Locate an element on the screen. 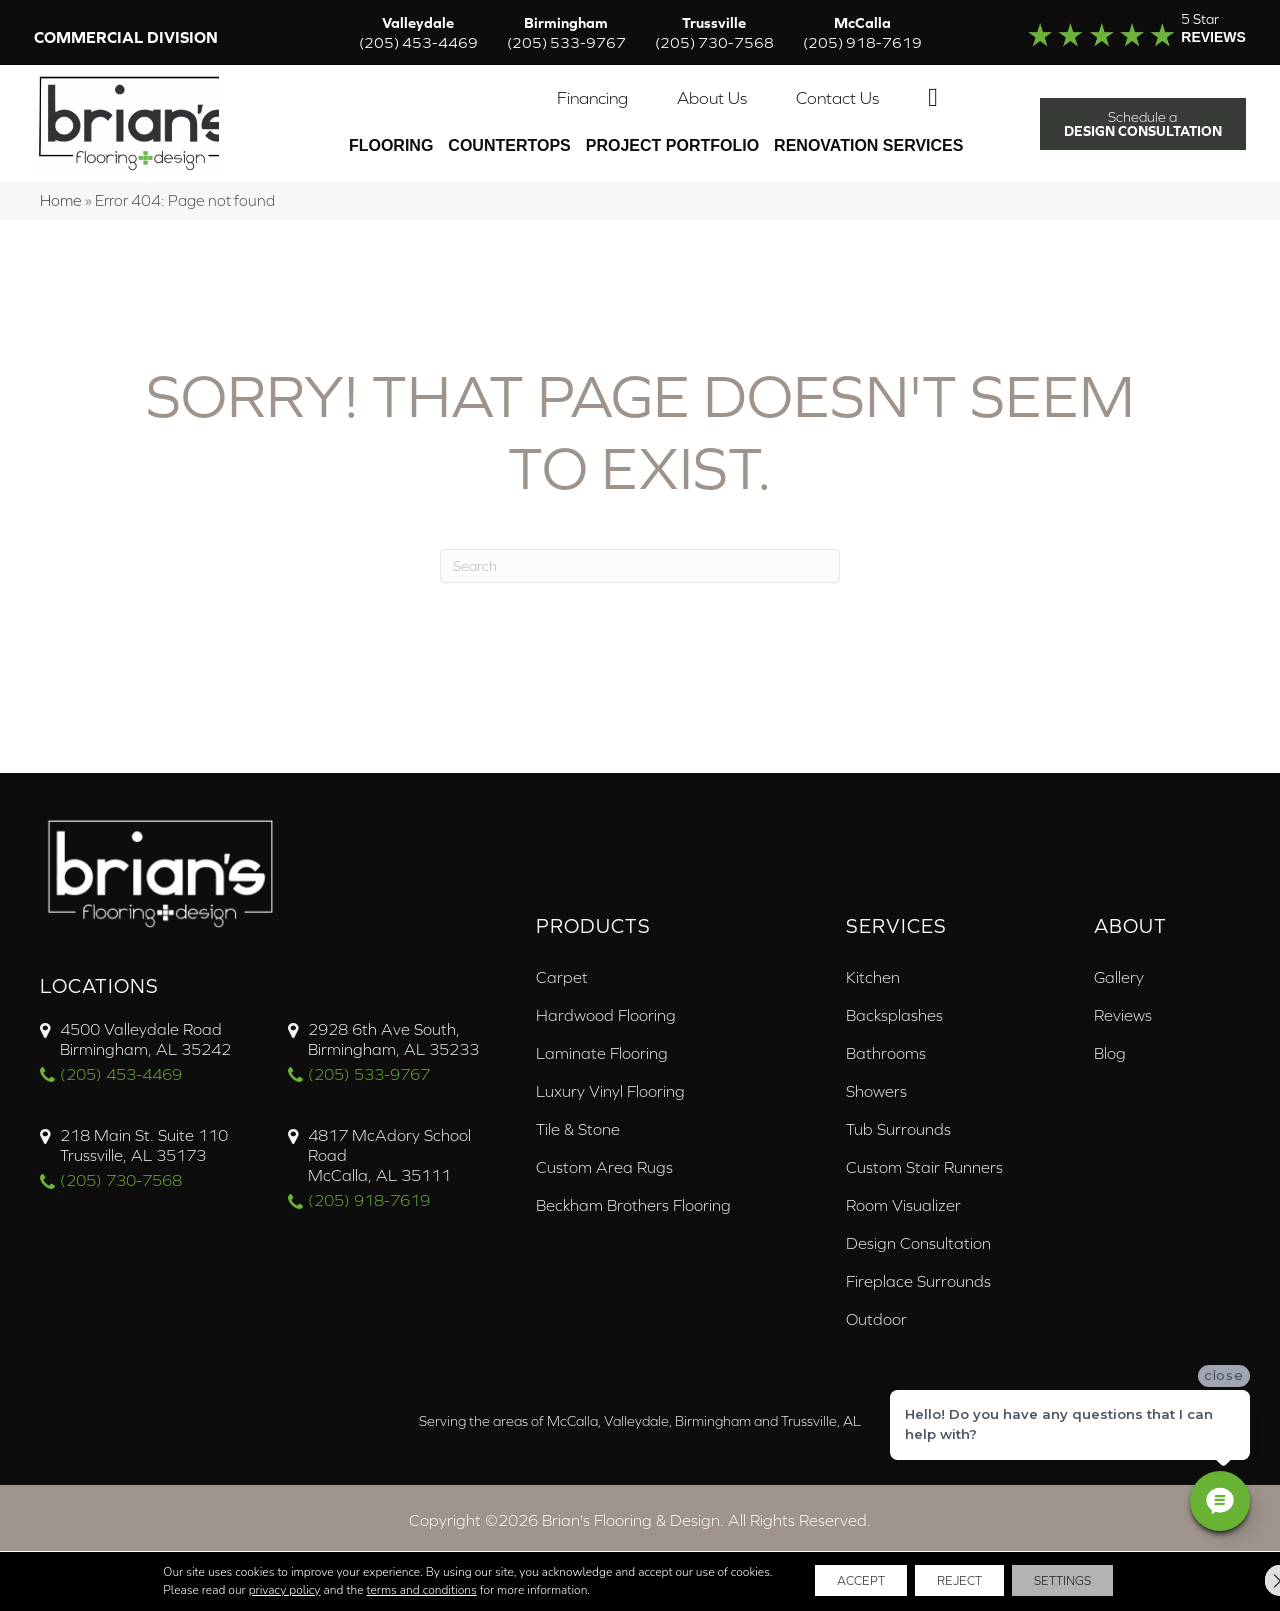 This screenshot has width=1280, height=1611. Home is located at coordinates (61, 177).